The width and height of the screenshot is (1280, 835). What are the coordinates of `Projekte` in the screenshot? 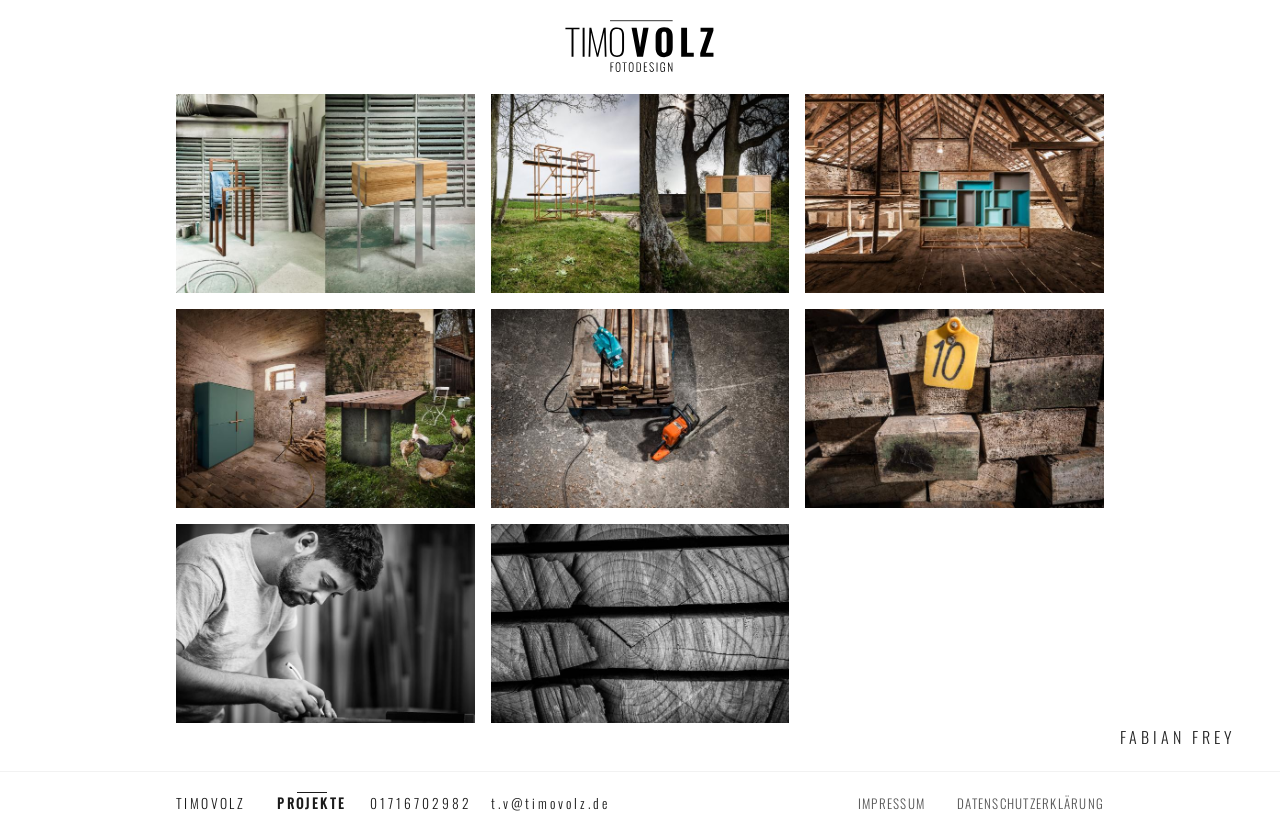 It's located at (311, 803).